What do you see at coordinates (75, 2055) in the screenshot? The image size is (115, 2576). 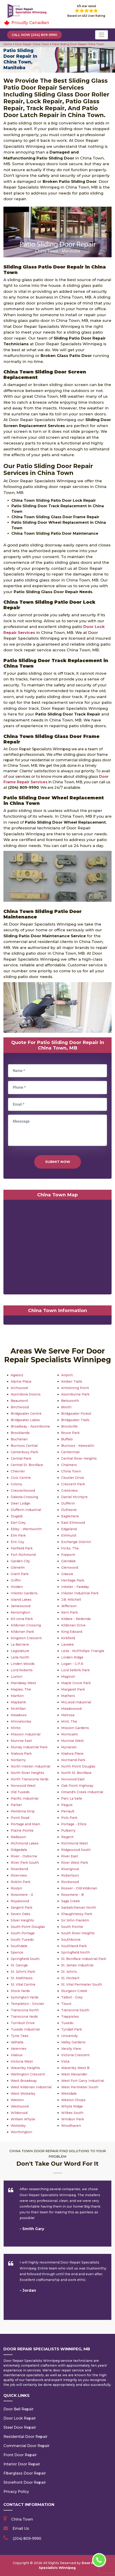 I see `Victoria Crescent` at bounding box center [75, 2055].